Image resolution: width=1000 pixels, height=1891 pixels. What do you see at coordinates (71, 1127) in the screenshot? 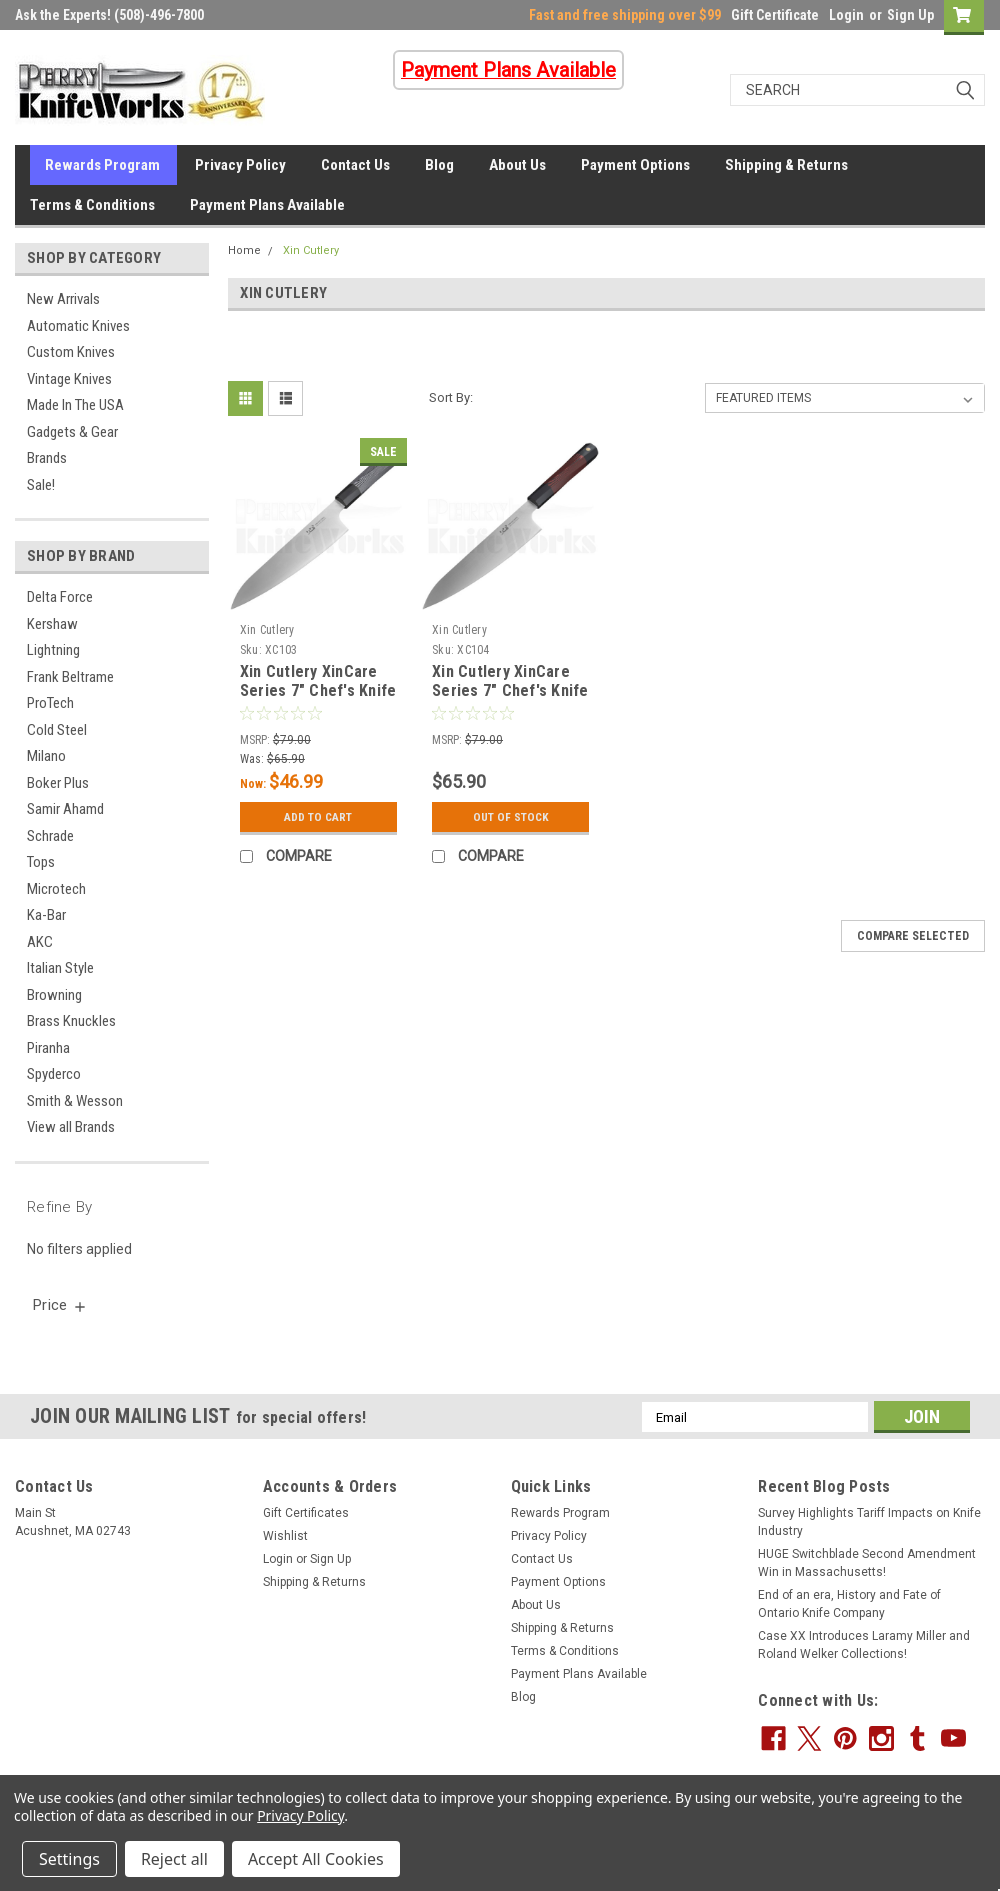
I see `View all Brands` at bounding box center [71, 1127].